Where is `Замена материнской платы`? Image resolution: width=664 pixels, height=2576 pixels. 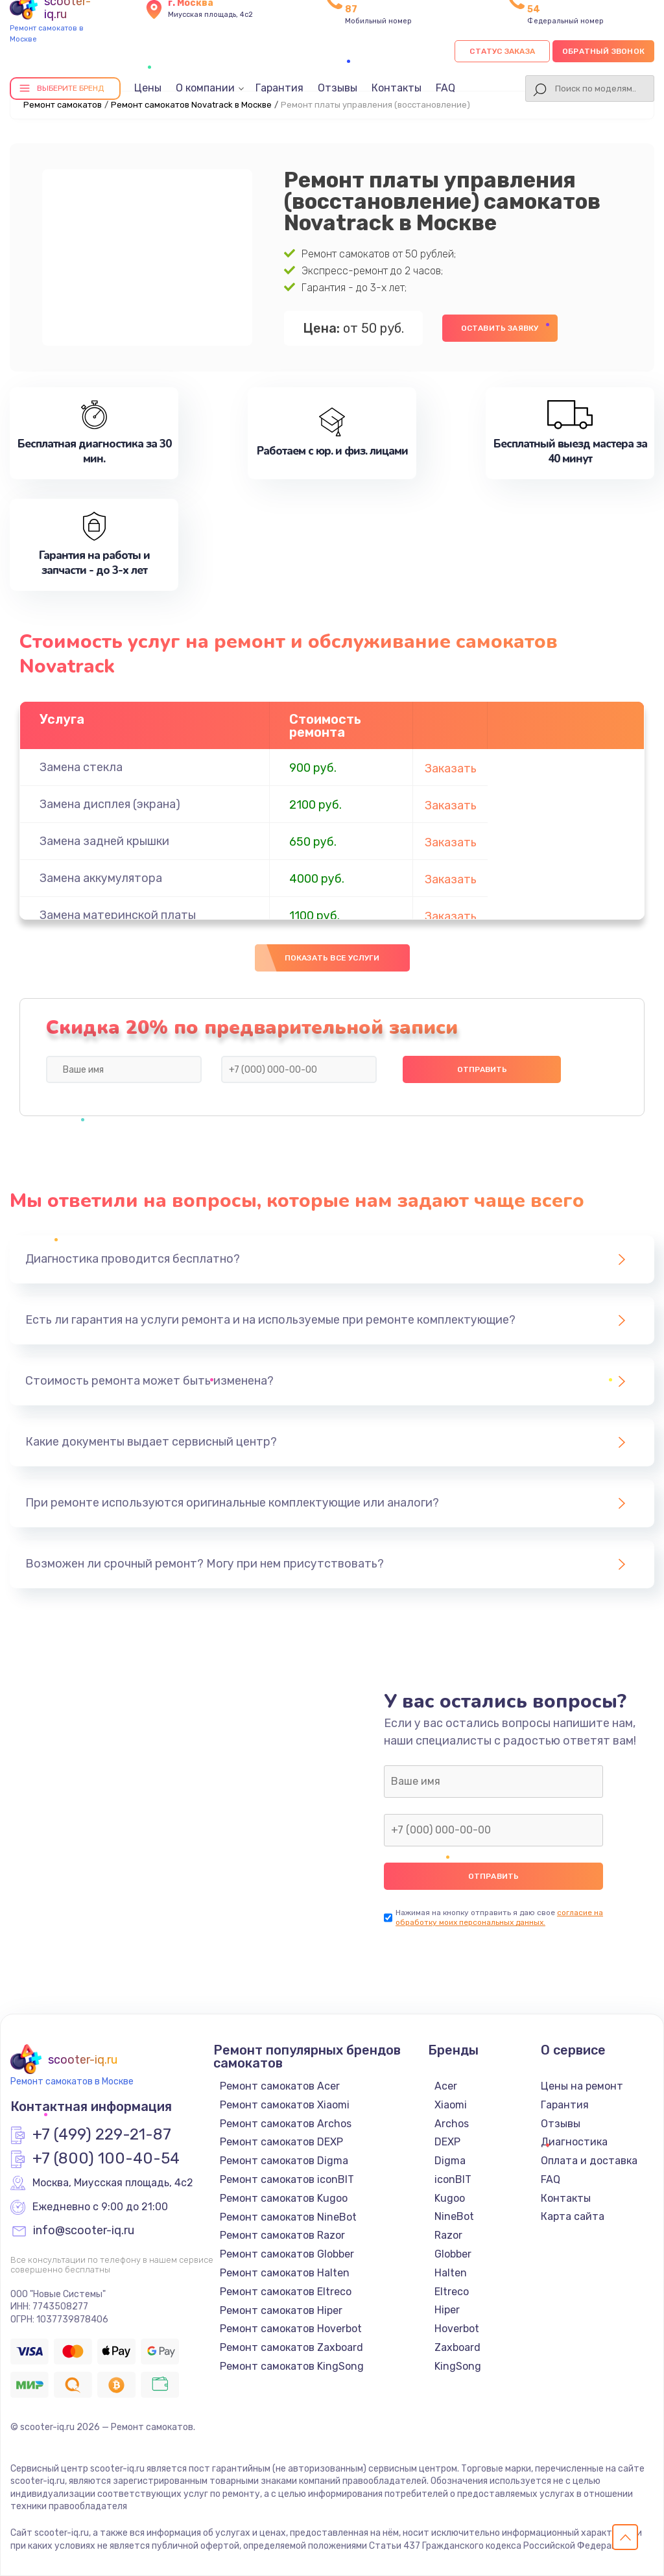 Замена материнской платы is located at coordinates (118, 915).